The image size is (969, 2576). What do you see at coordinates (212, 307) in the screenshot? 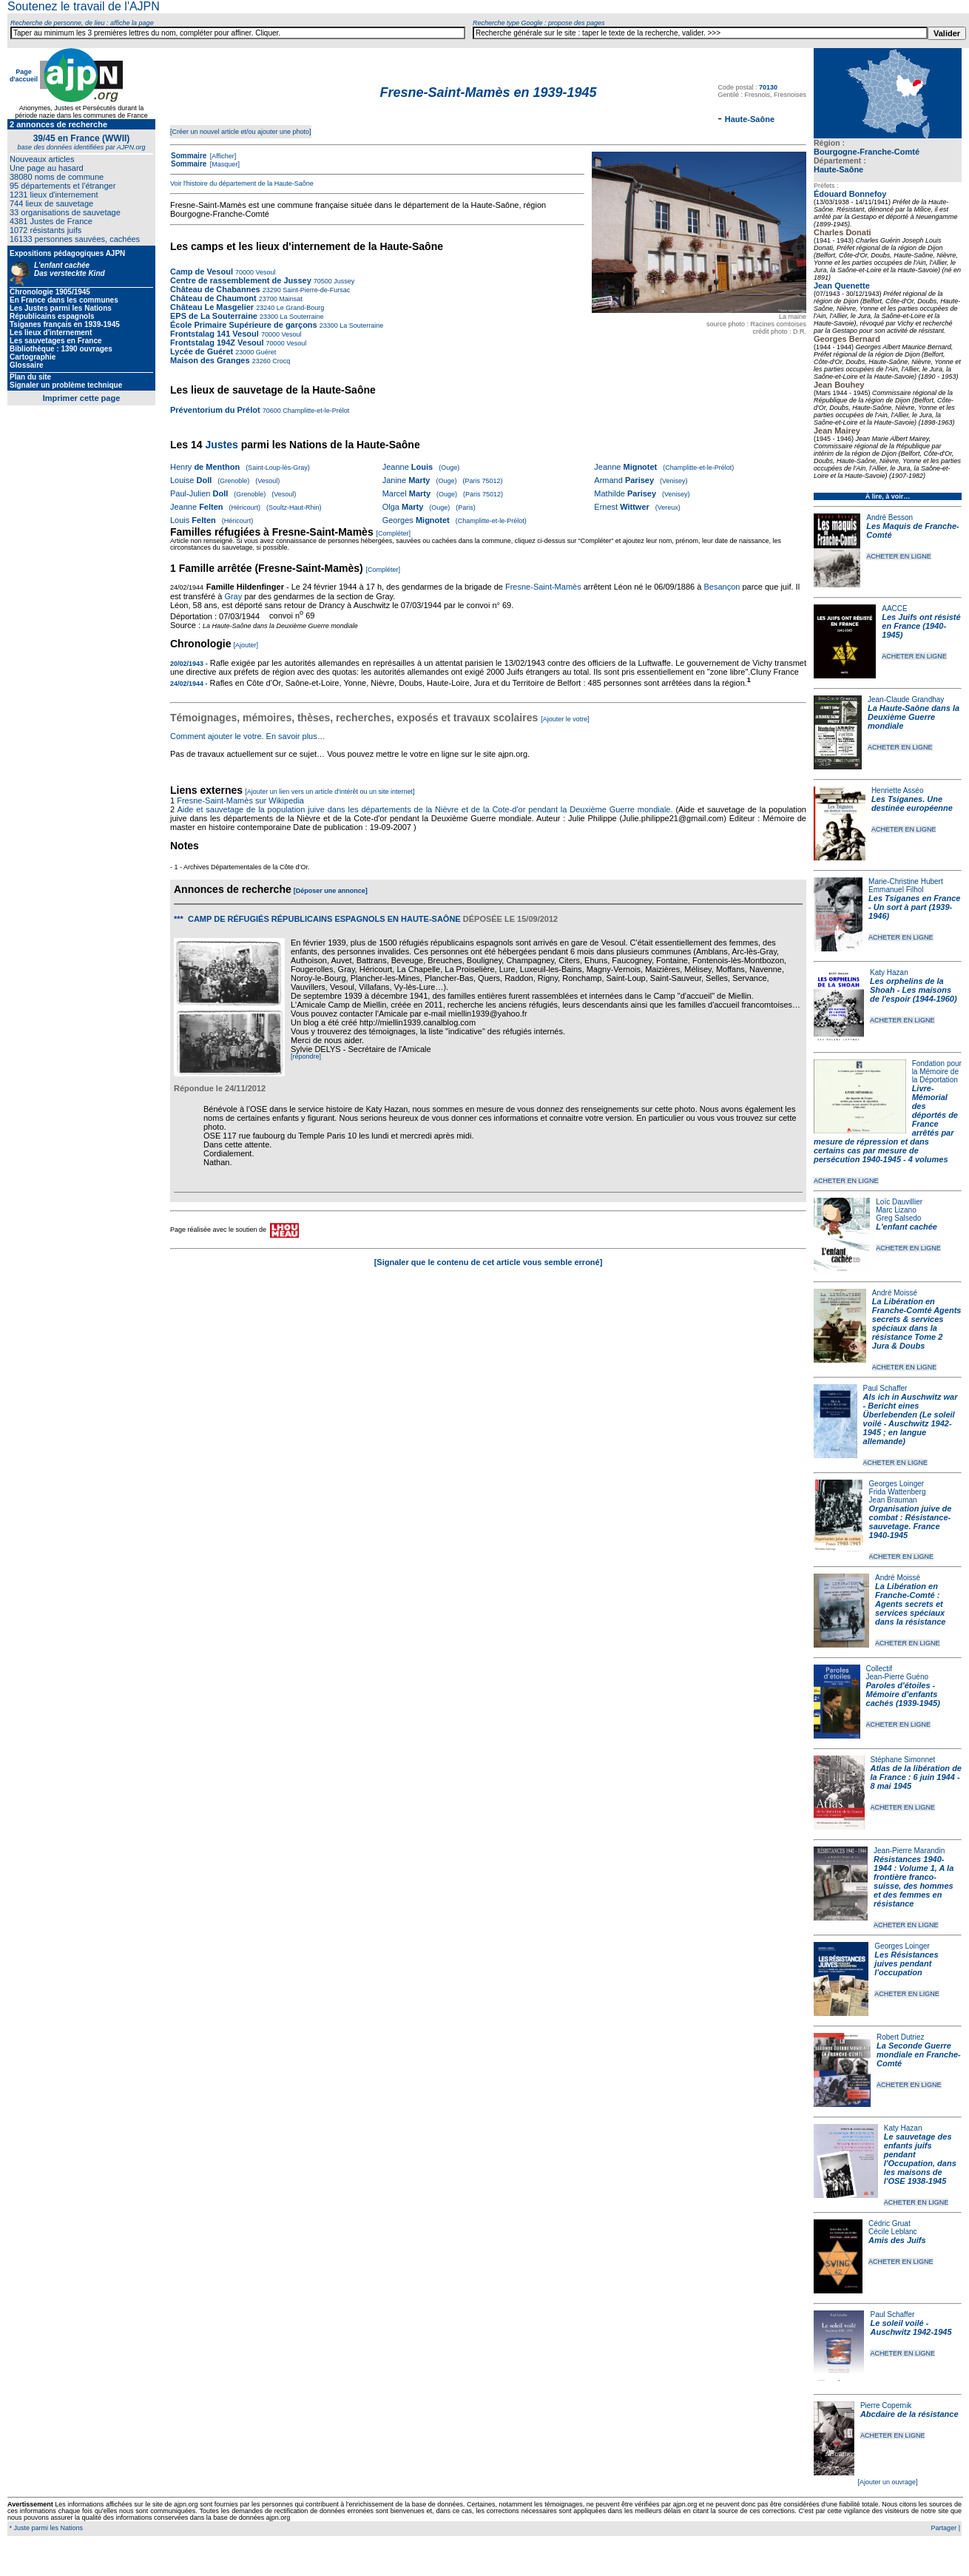
I see `Château Le Masgelier` at bounding box center [212, 307].